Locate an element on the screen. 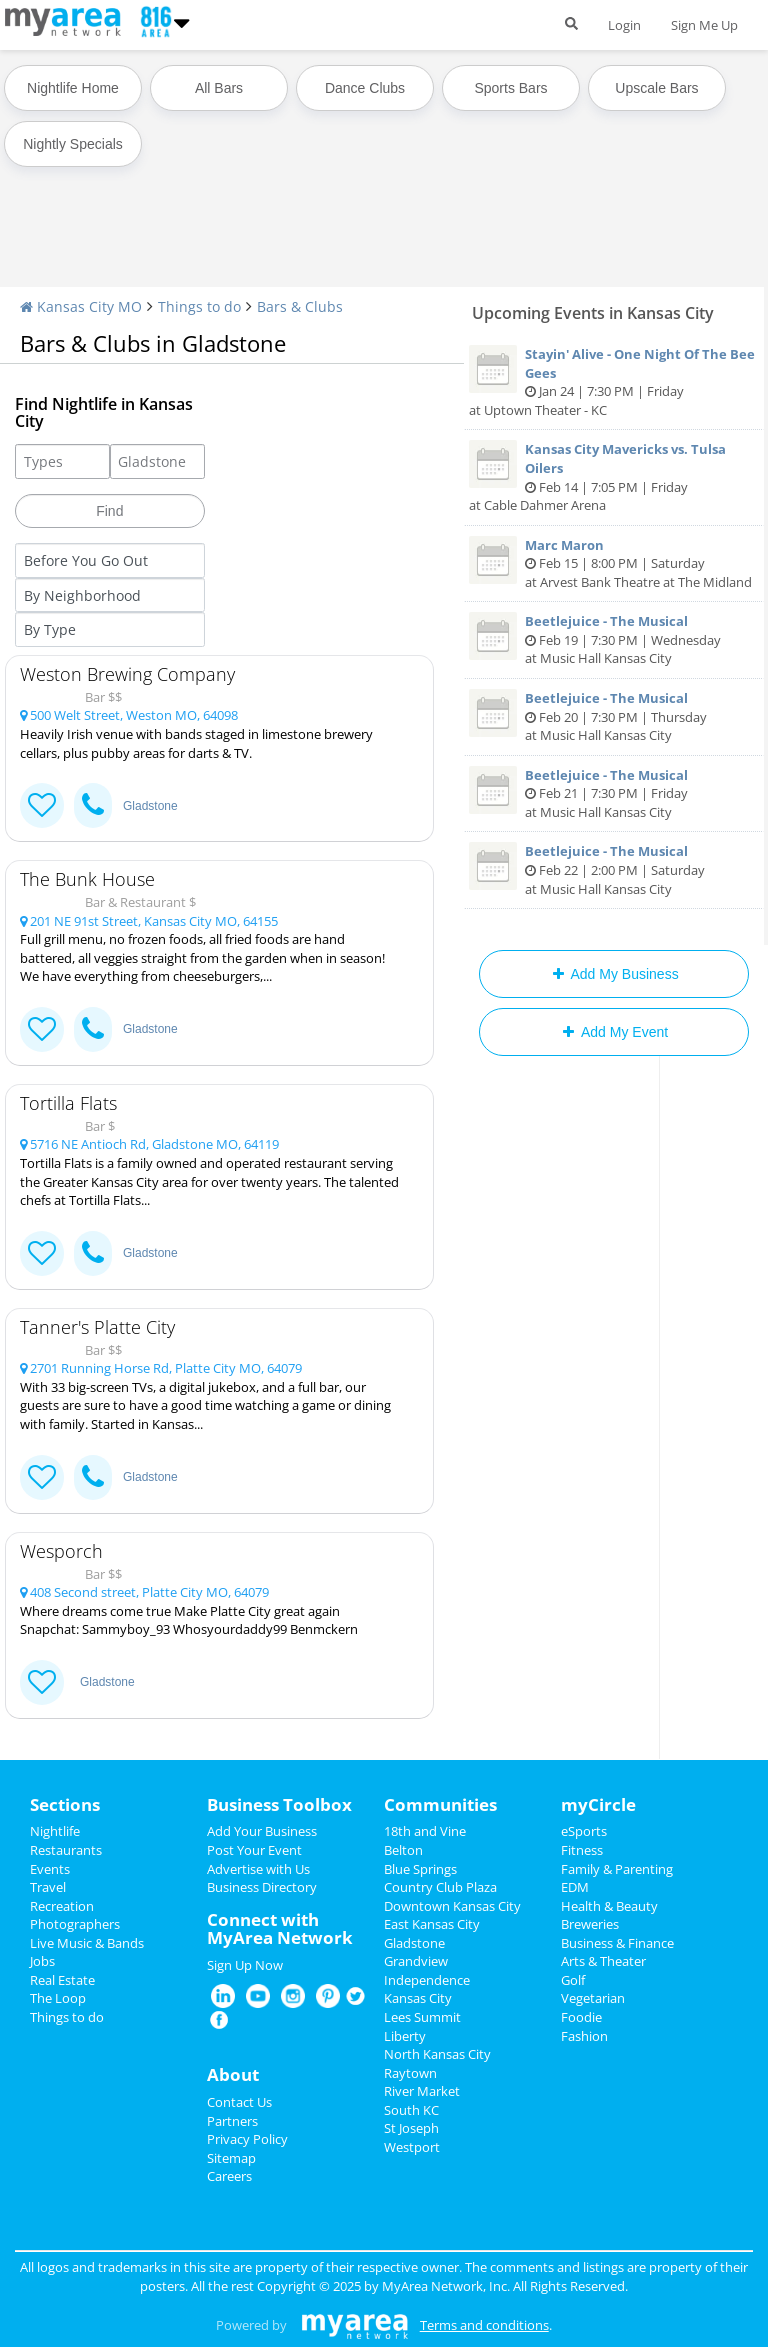  The Loop is located at coordinates (58, 1998).